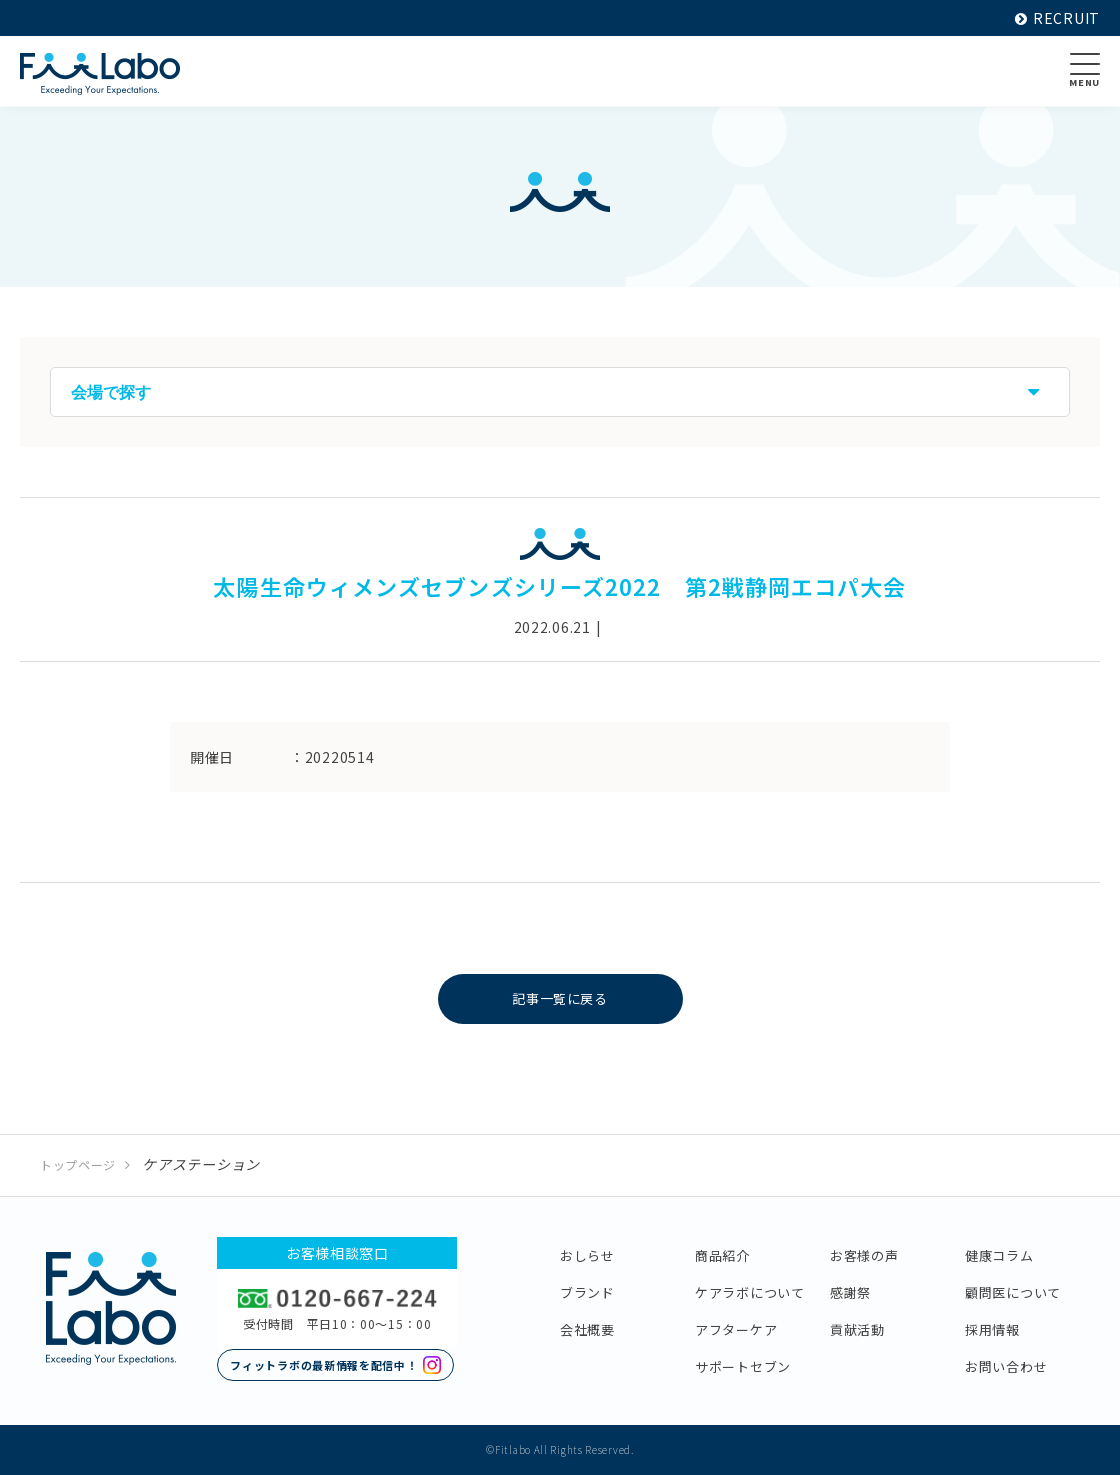 Image resolution: width=1120 pixels, height=1475 pixels. I want to click on 記事一覧に戻る, so click(560, 999).